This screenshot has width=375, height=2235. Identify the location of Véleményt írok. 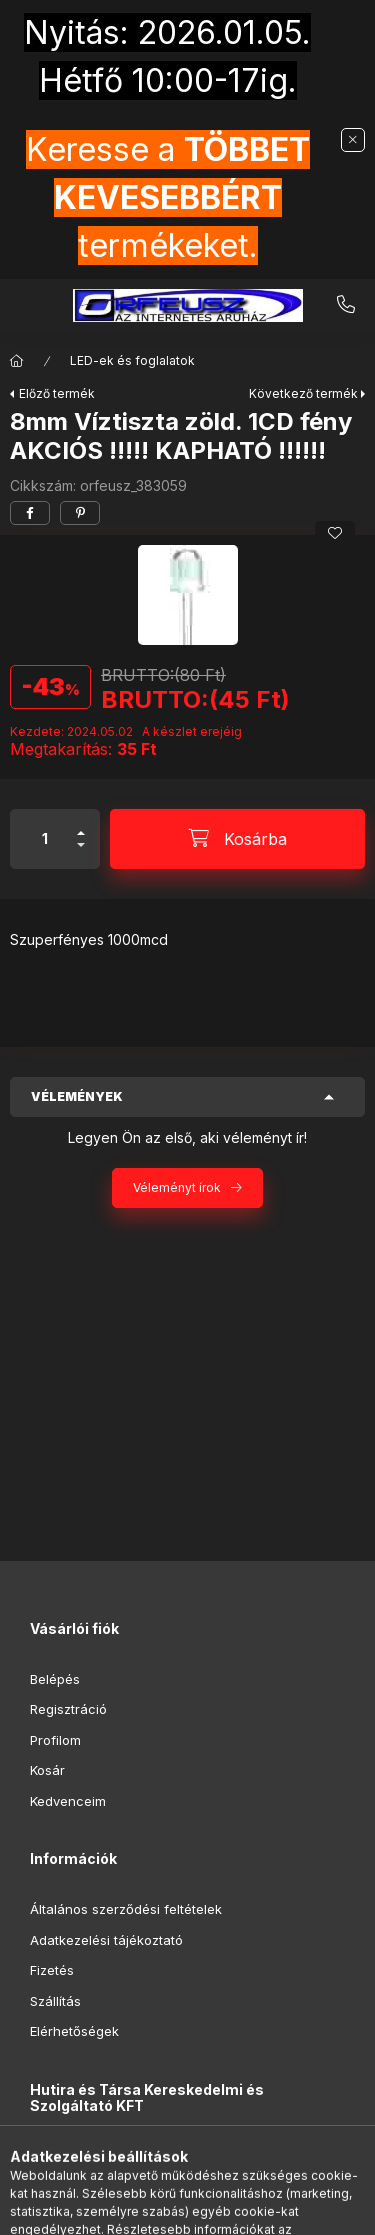
(177, 1187).